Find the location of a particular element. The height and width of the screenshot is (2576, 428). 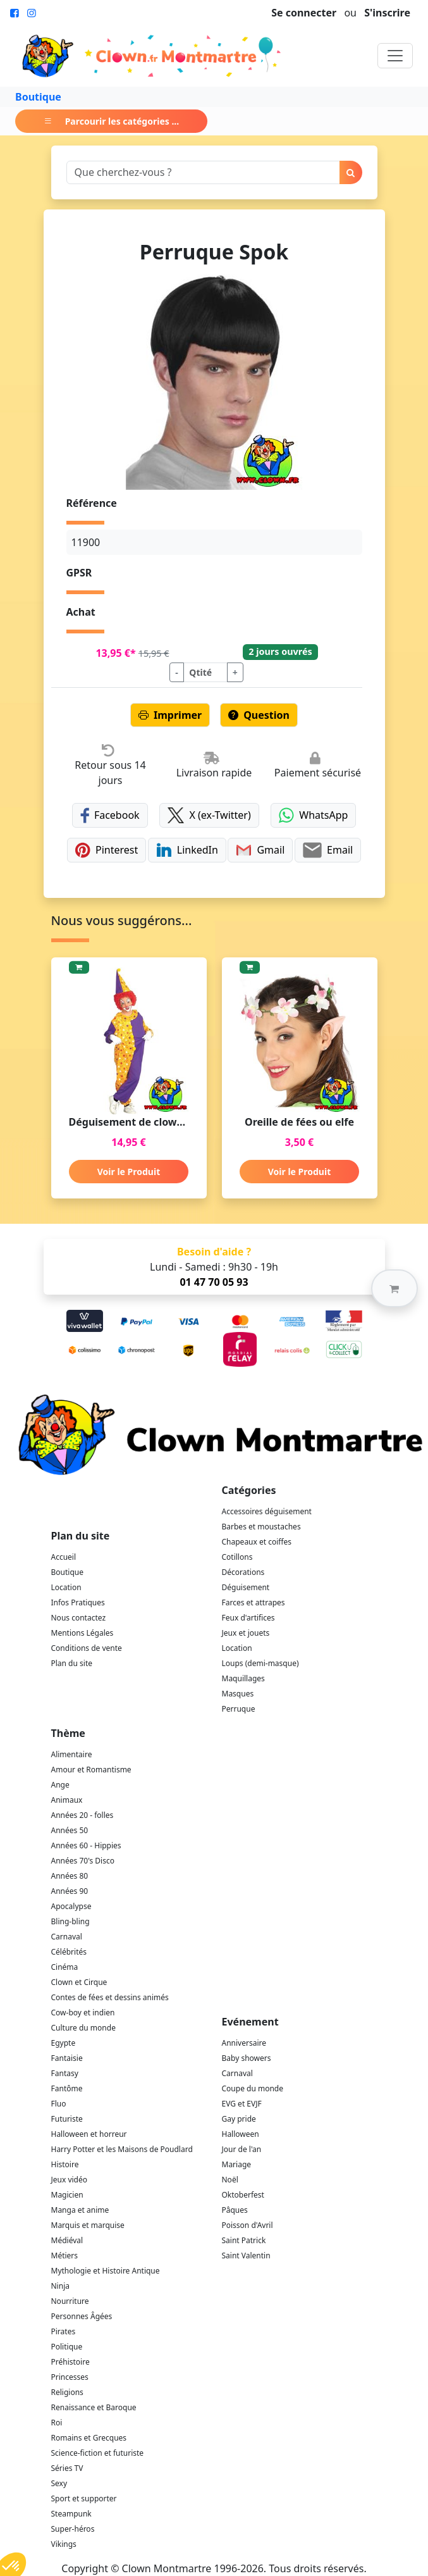

Religions is located at coordinates (67, 2392).